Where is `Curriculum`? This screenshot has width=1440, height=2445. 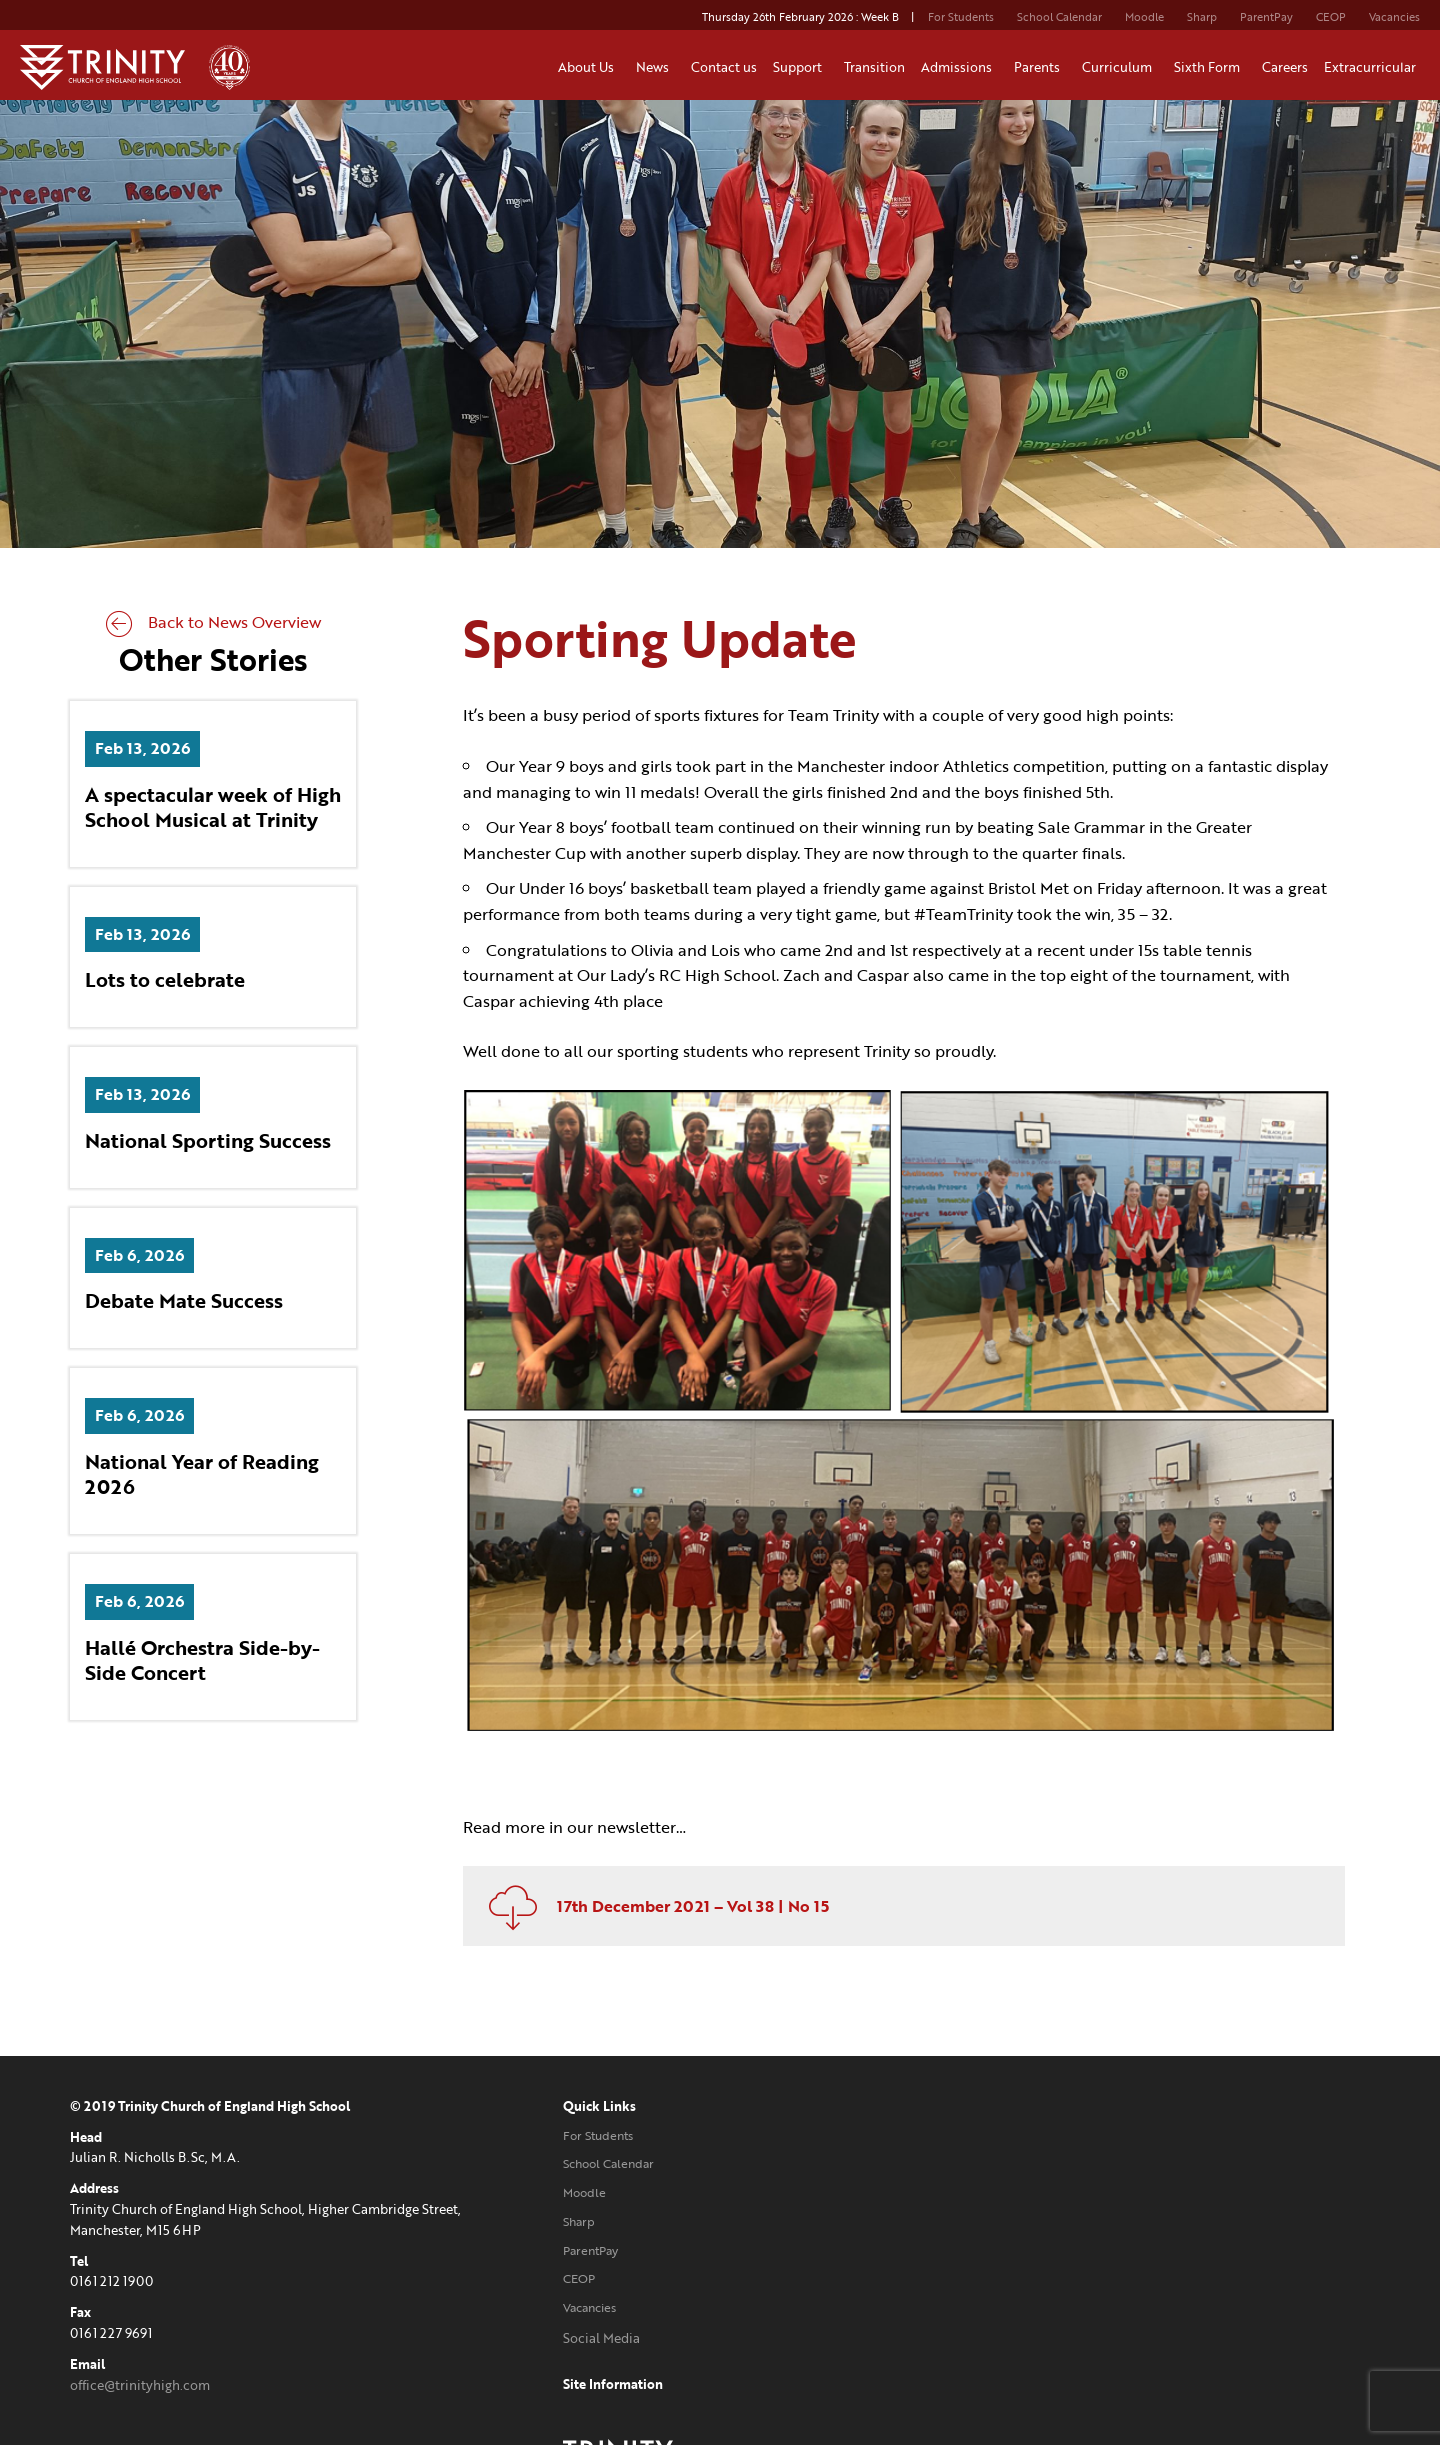 Curriculum is located at coordinates (1120, 67).